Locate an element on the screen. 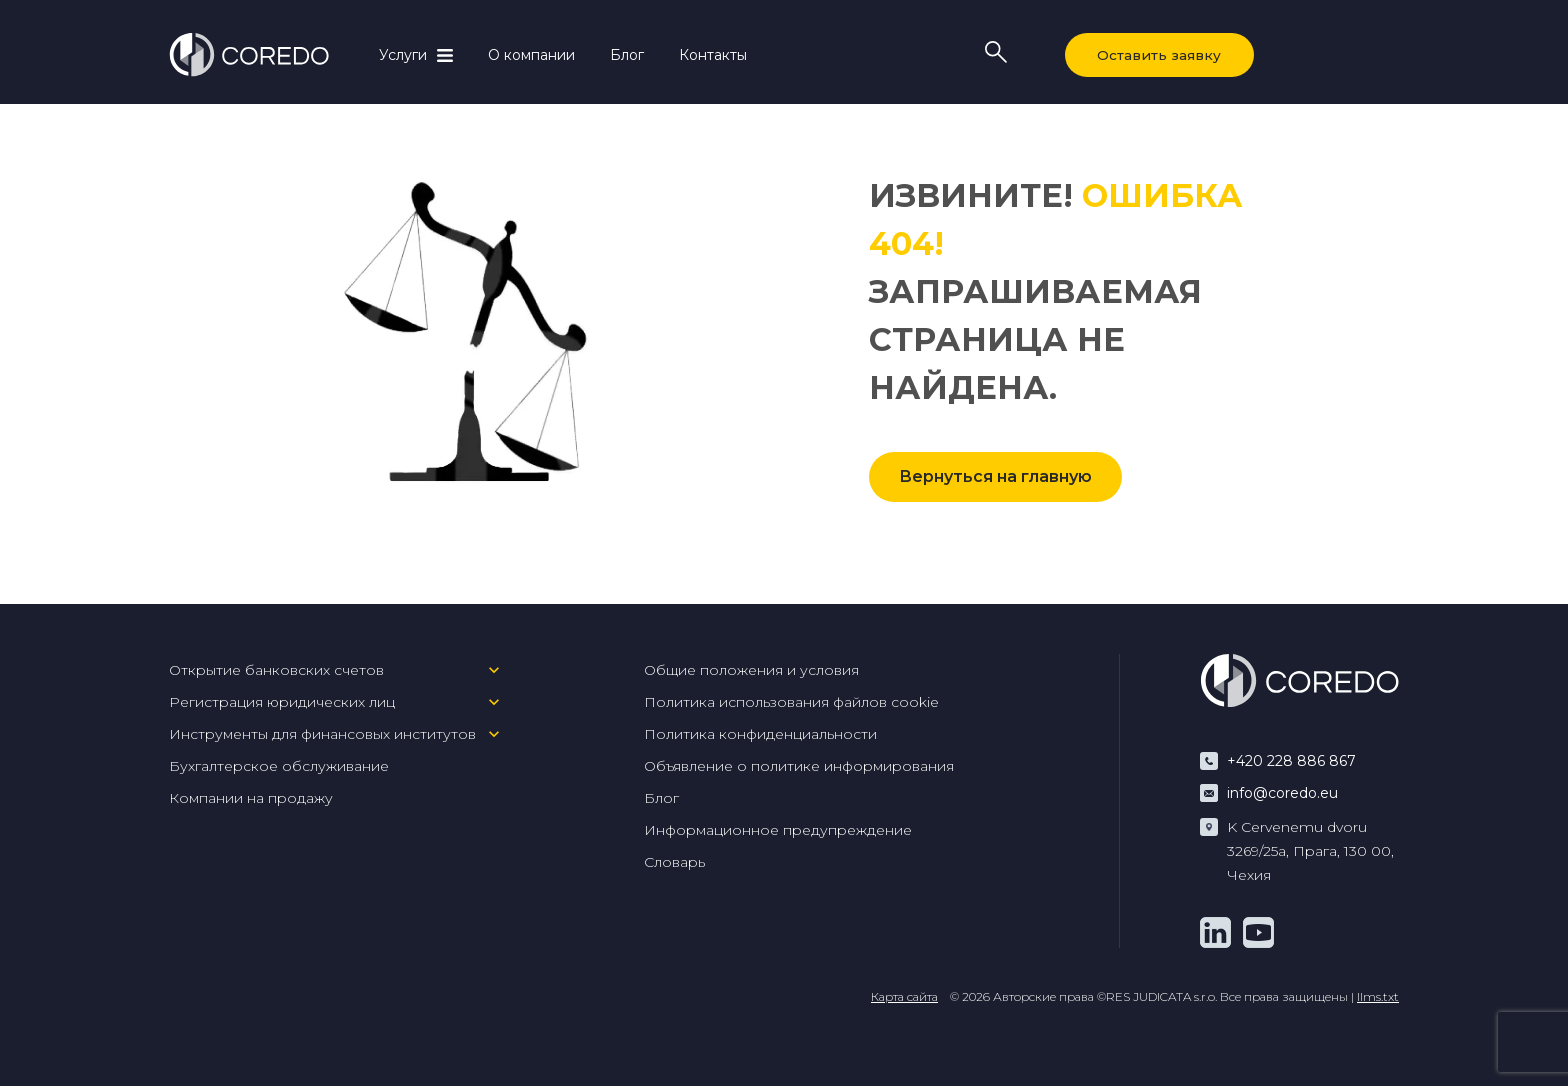  Словарь is located at coordinates (674, 862).